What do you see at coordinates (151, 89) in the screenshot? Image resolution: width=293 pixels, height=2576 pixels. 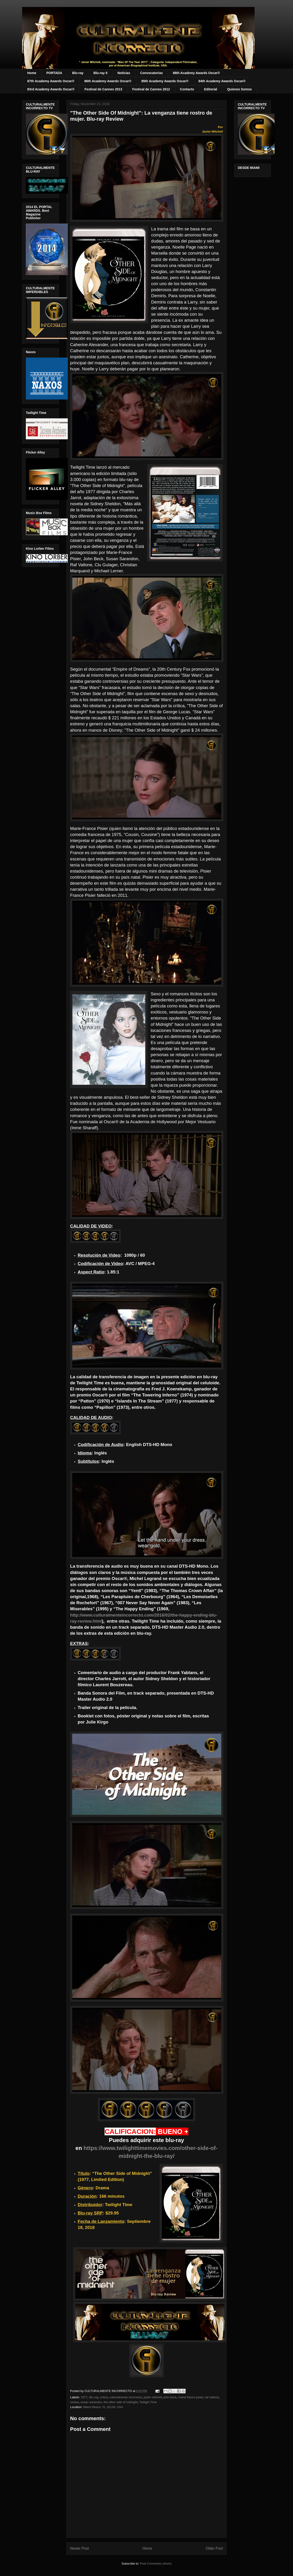 I see `Festival de Cannes 2012` at bounding box center [151, 89].